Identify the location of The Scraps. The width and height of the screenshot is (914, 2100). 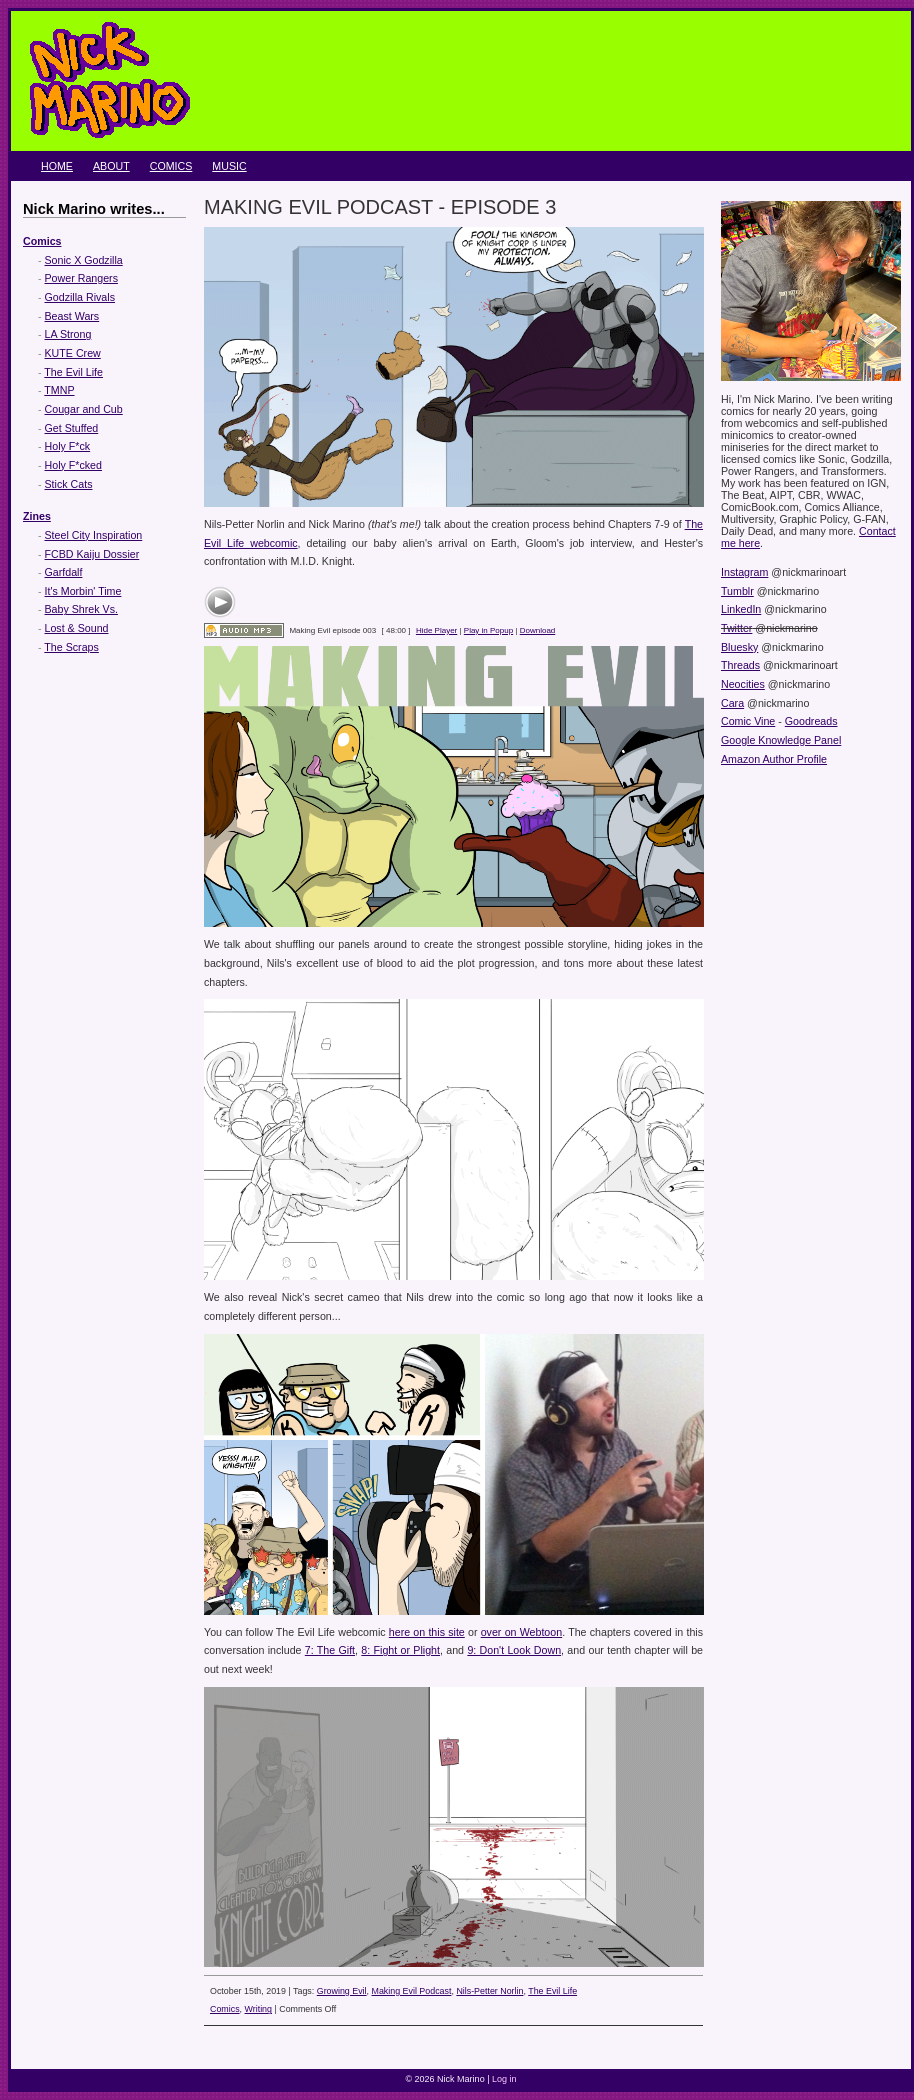
(71, 647).